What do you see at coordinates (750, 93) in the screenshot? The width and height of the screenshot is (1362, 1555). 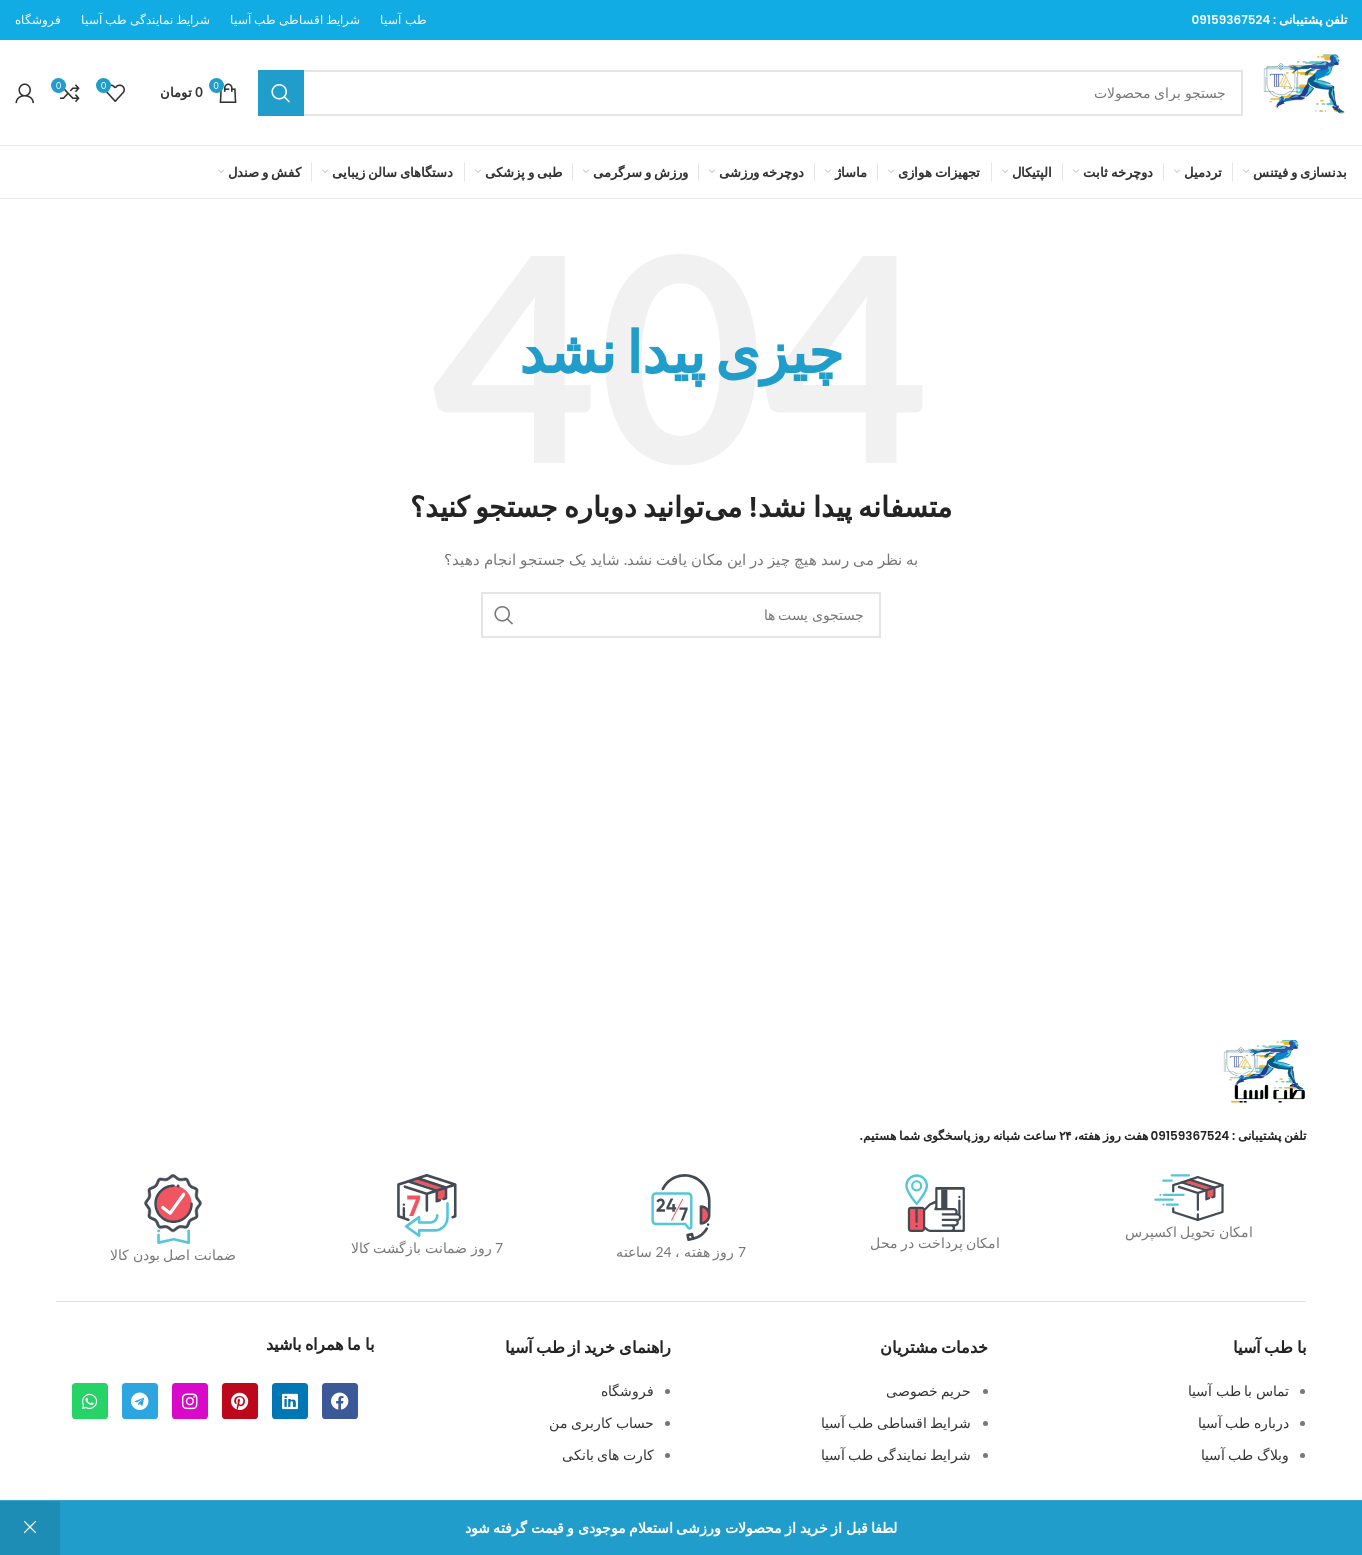 I see `[جستجو]` at bounding box center [750, 93].